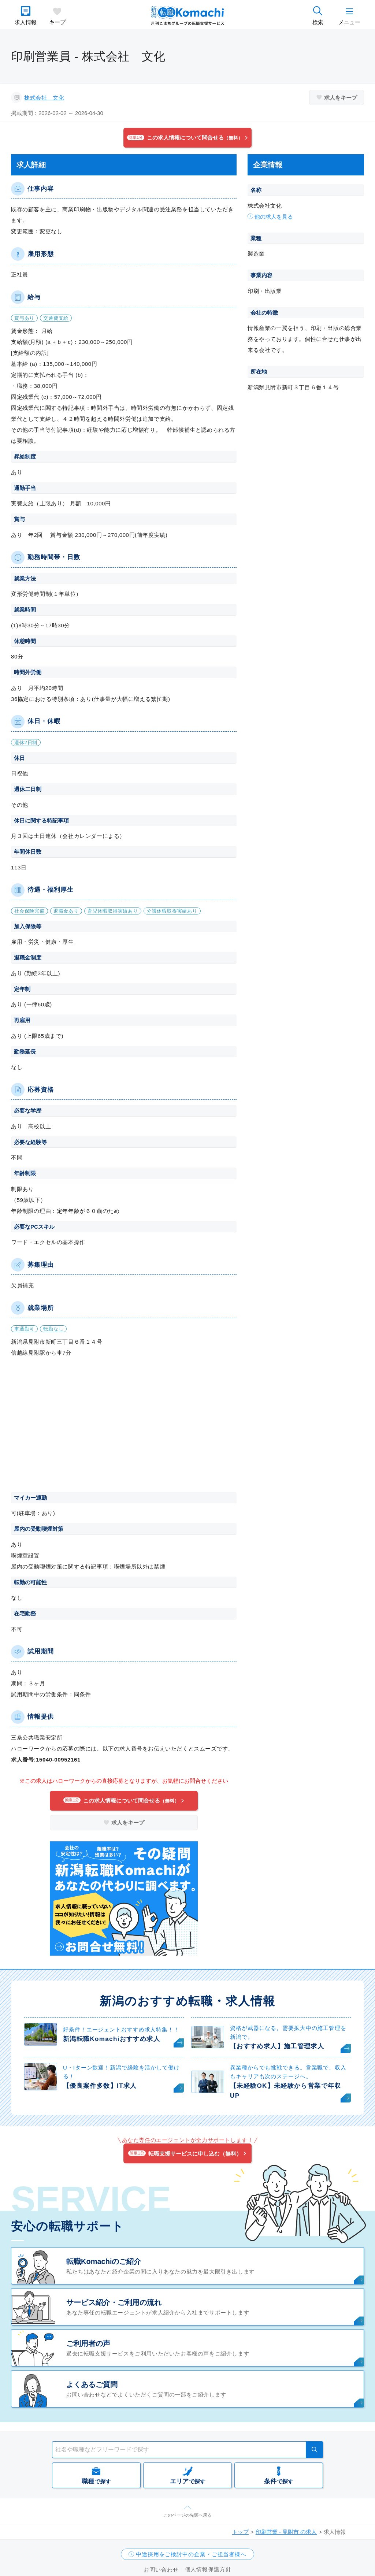 The width and height of the screenshot is (375, 2576). Describe the element at coordinates (191, 2554) in the screenshot. I see `中途採用をご検討中の企業・ご担当者様へ` at that location.